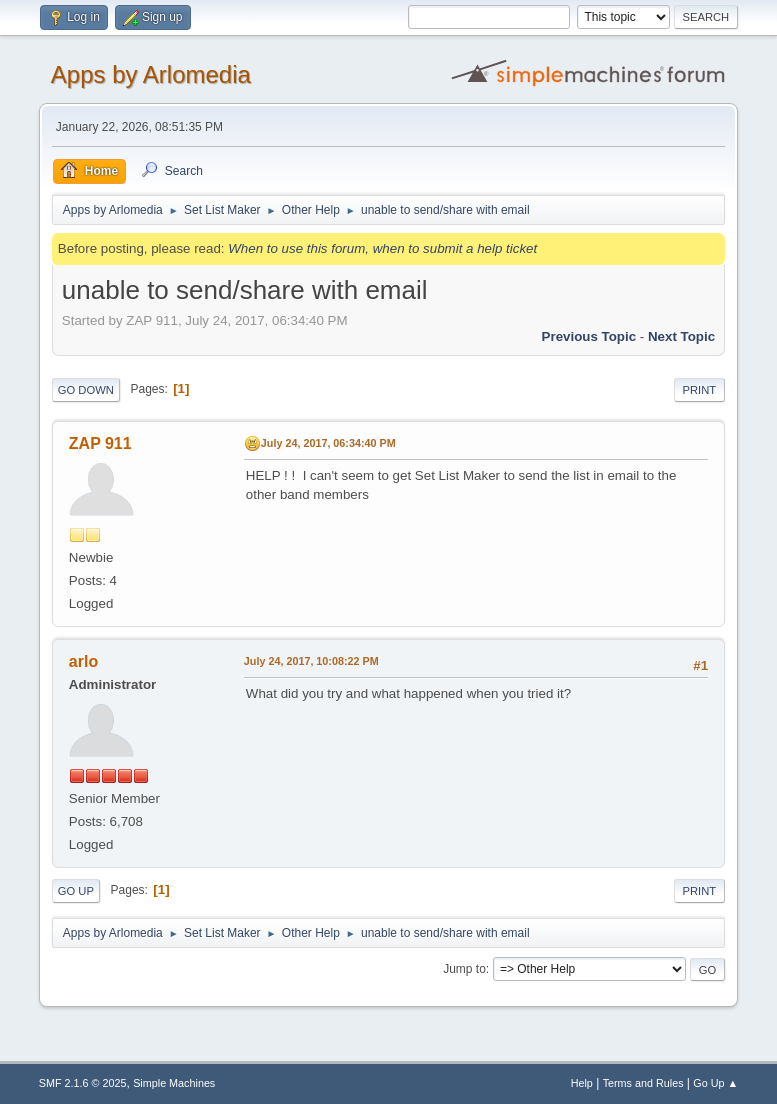  What do you see at coordinates (311, 661) in the screenshot?
I see `July 24, 2017, 10:08:22 PM` at bounding box center [311, 661].